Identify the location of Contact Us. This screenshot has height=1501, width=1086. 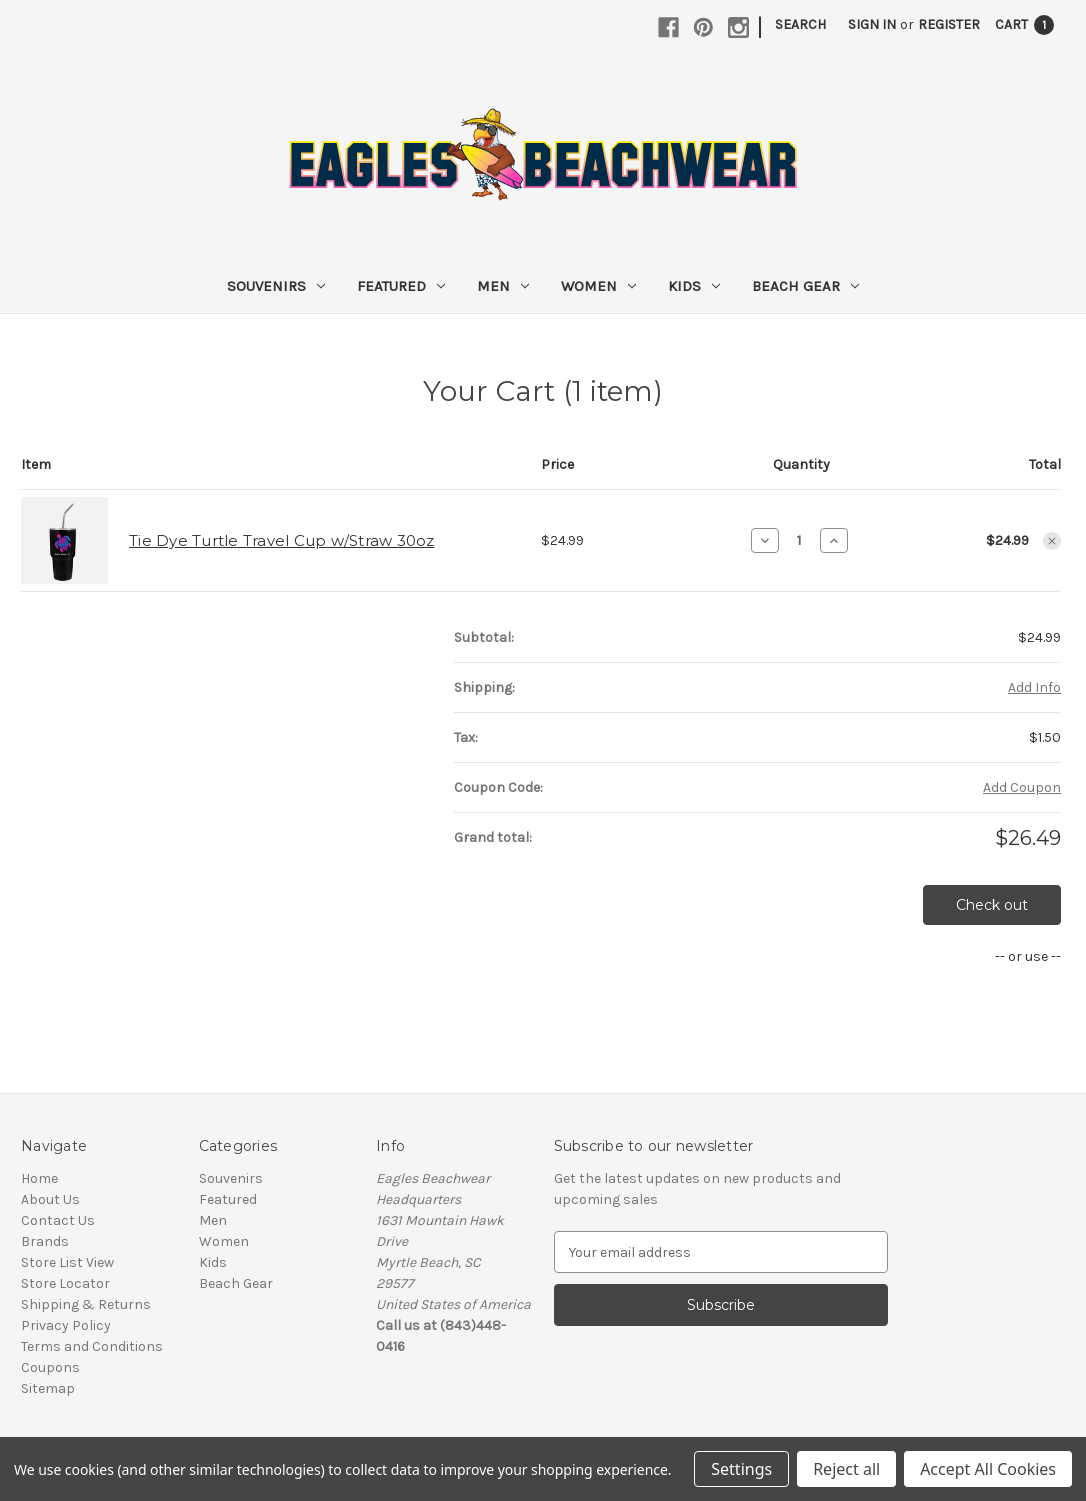
(58, 1220).